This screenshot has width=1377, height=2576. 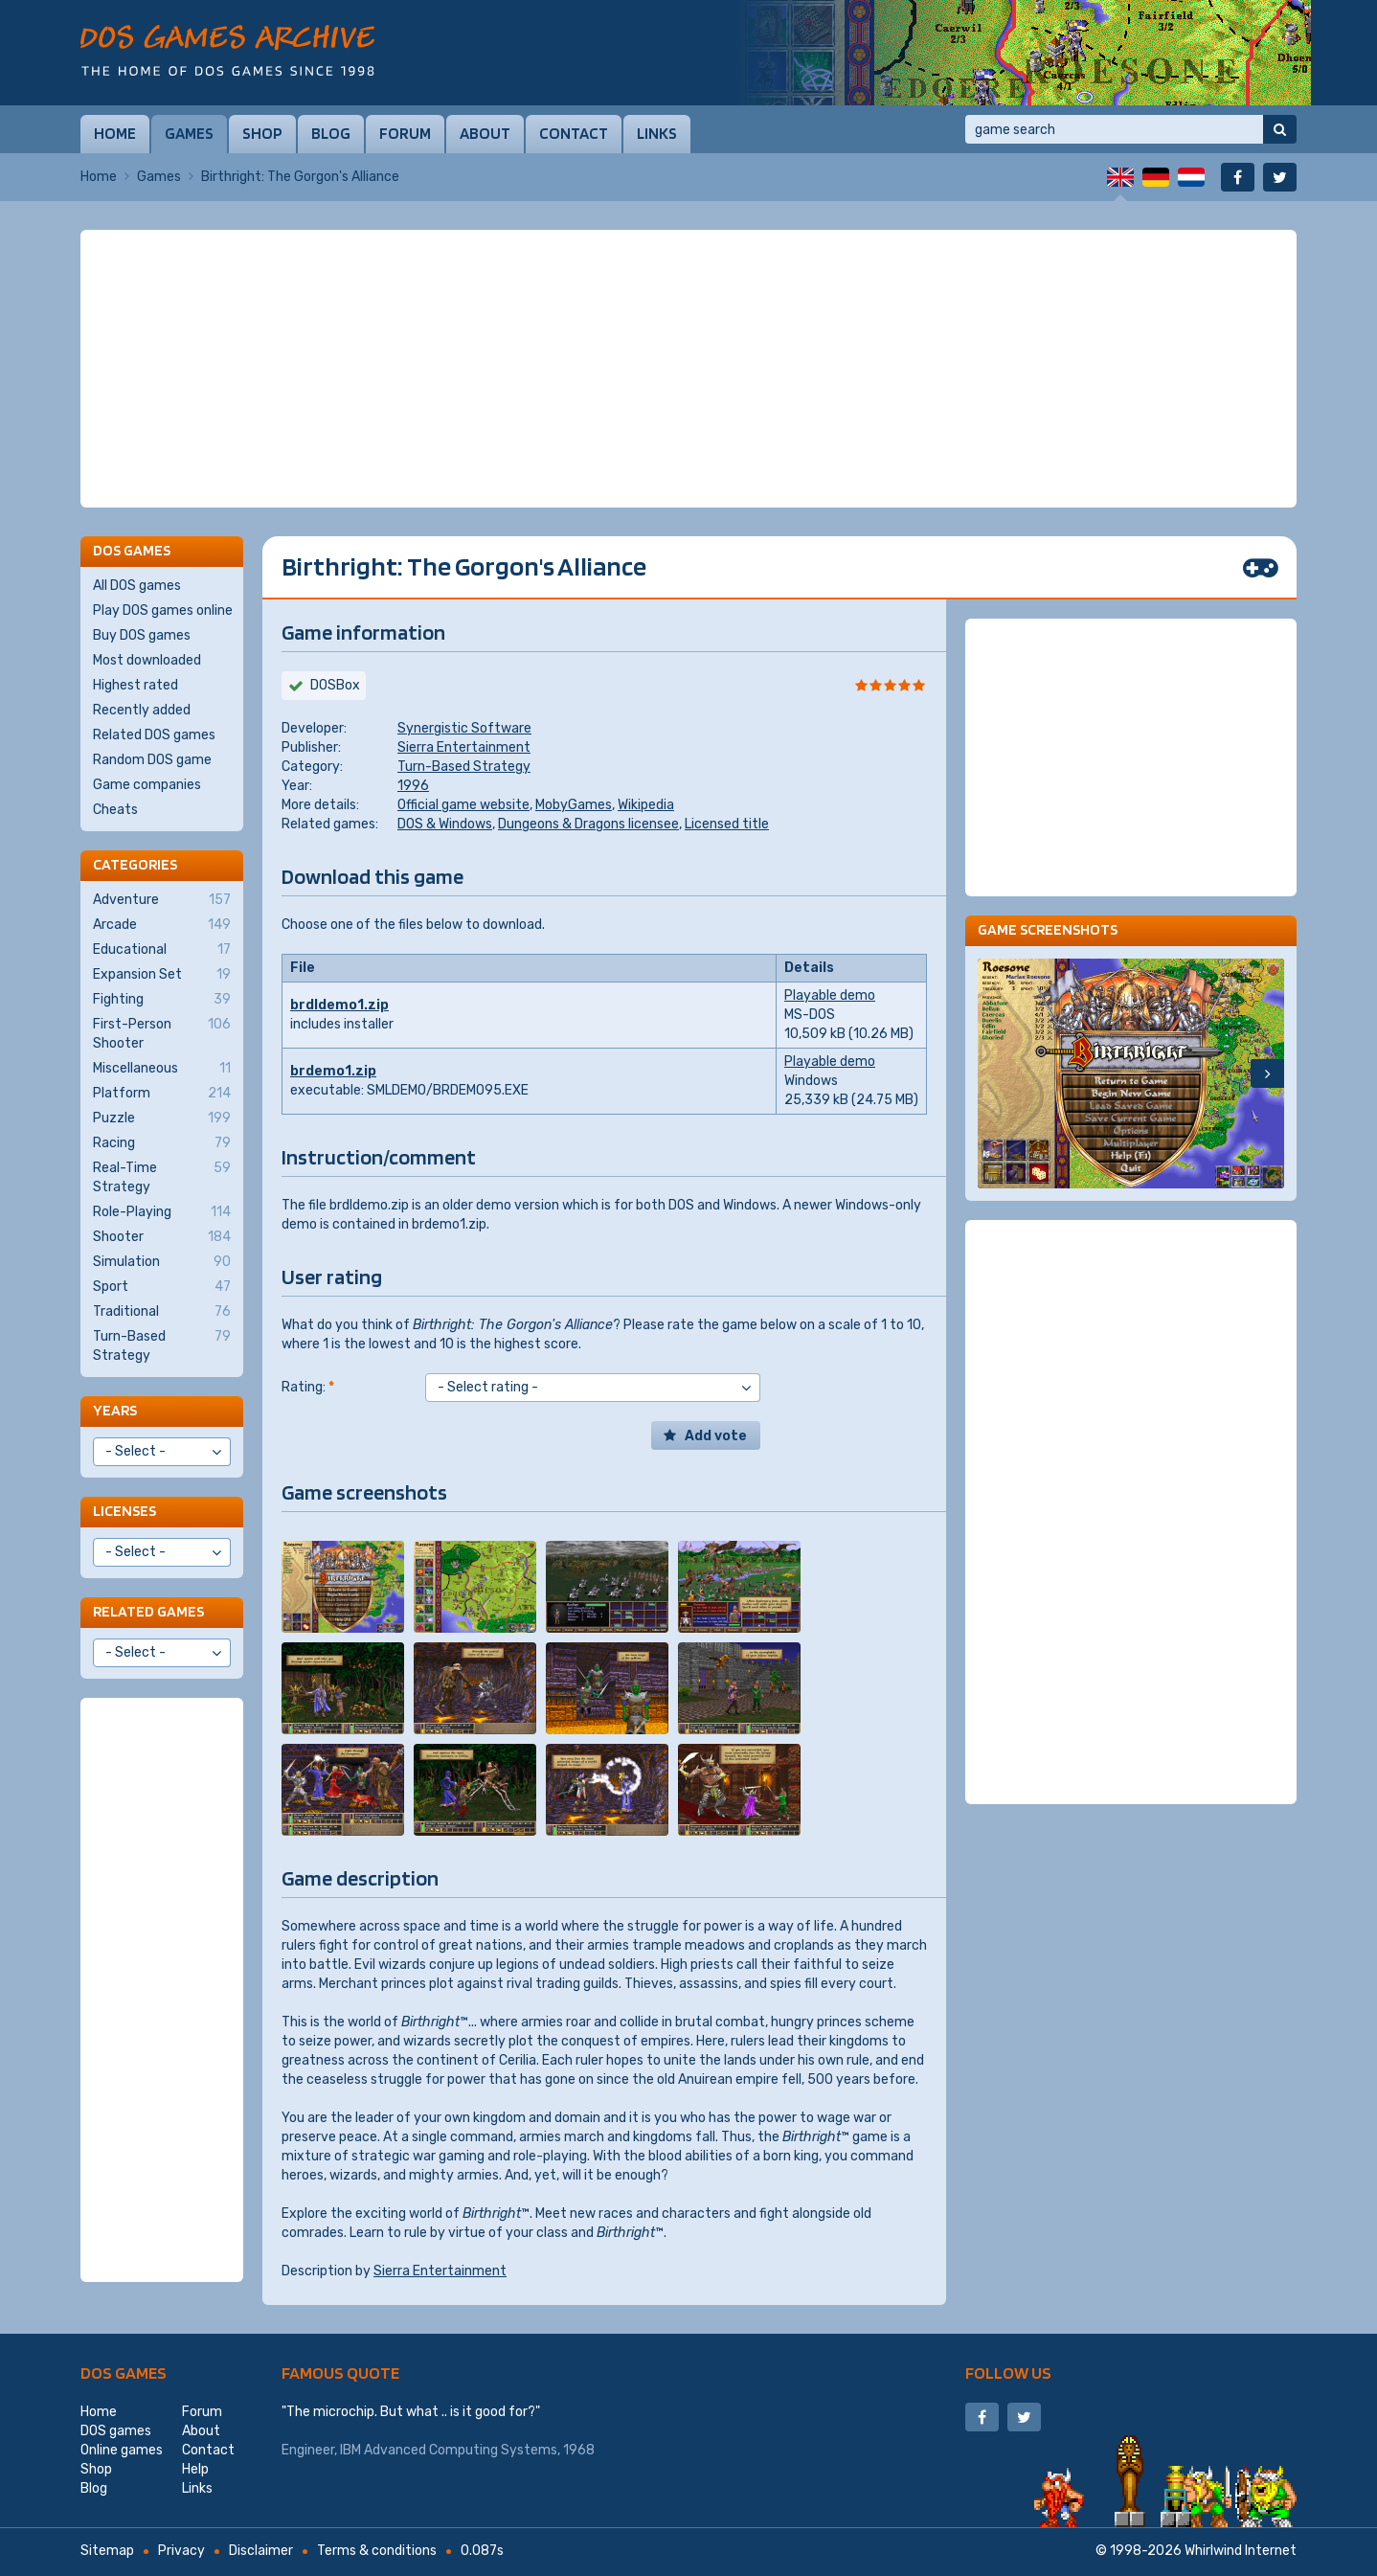 What do you see at coordinates (148, 1611) in the screenshot?
I see `Related games` at bounding box center [148, 1611].